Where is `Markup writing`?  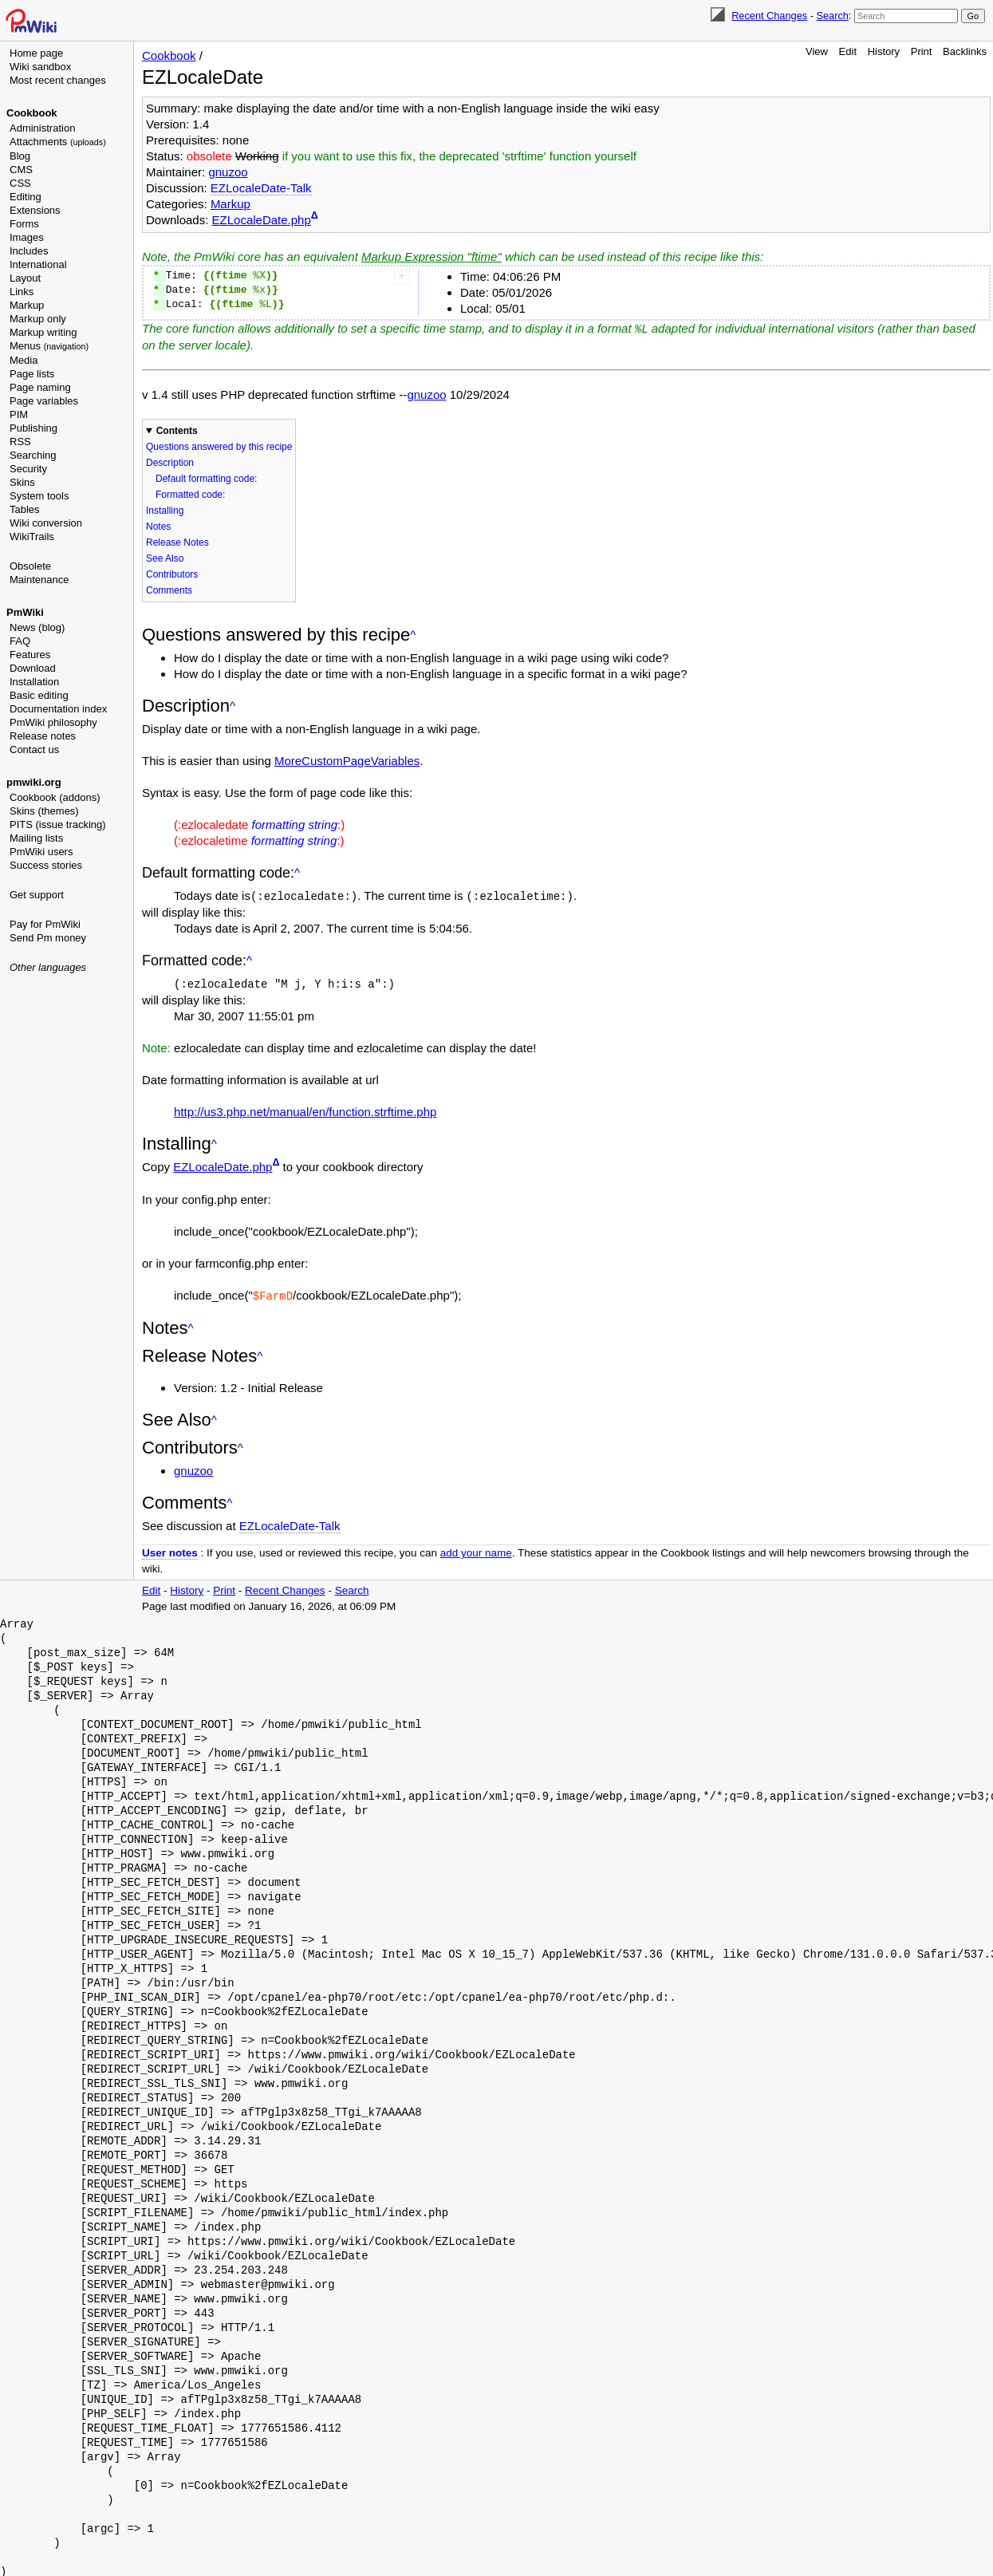
Markup writing is located at coordinates (43, 332).